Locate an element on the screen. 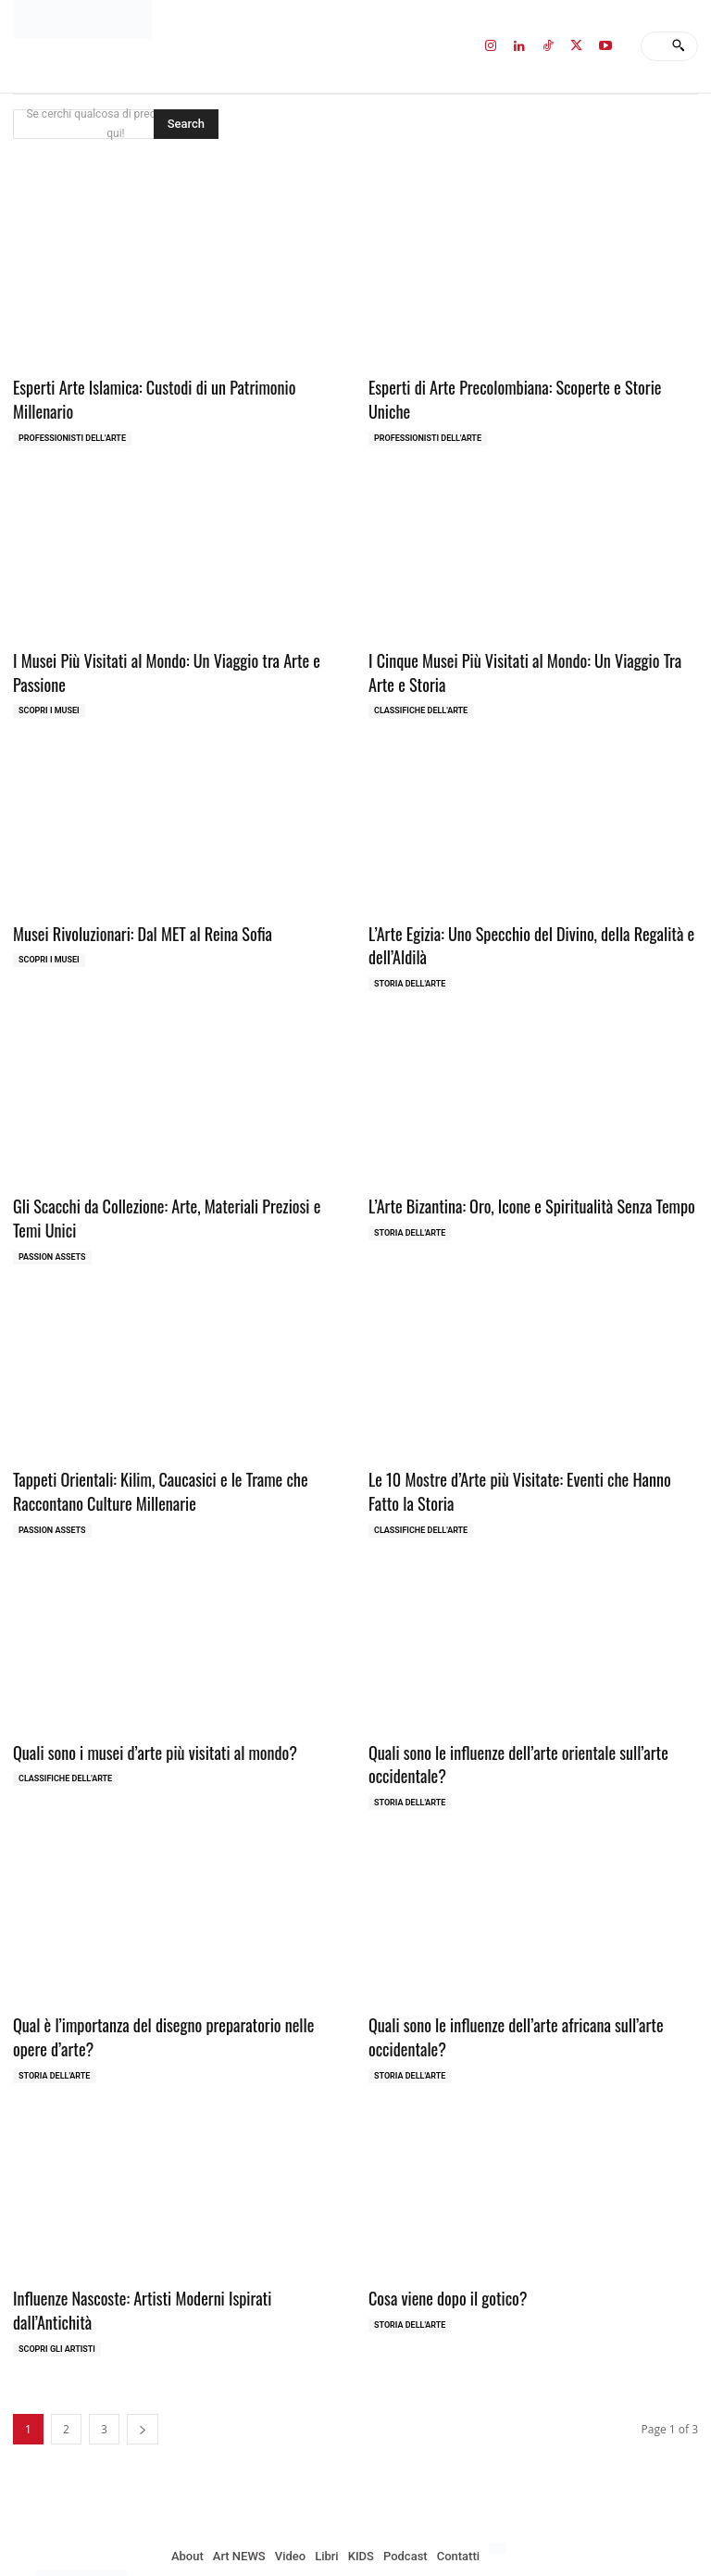 Image resolution: width=711 pixels, height=2576 pixels. Esperti Arte Islamica: Custodi di un Patrimonio Millenario is located at coordinates (175, 385).